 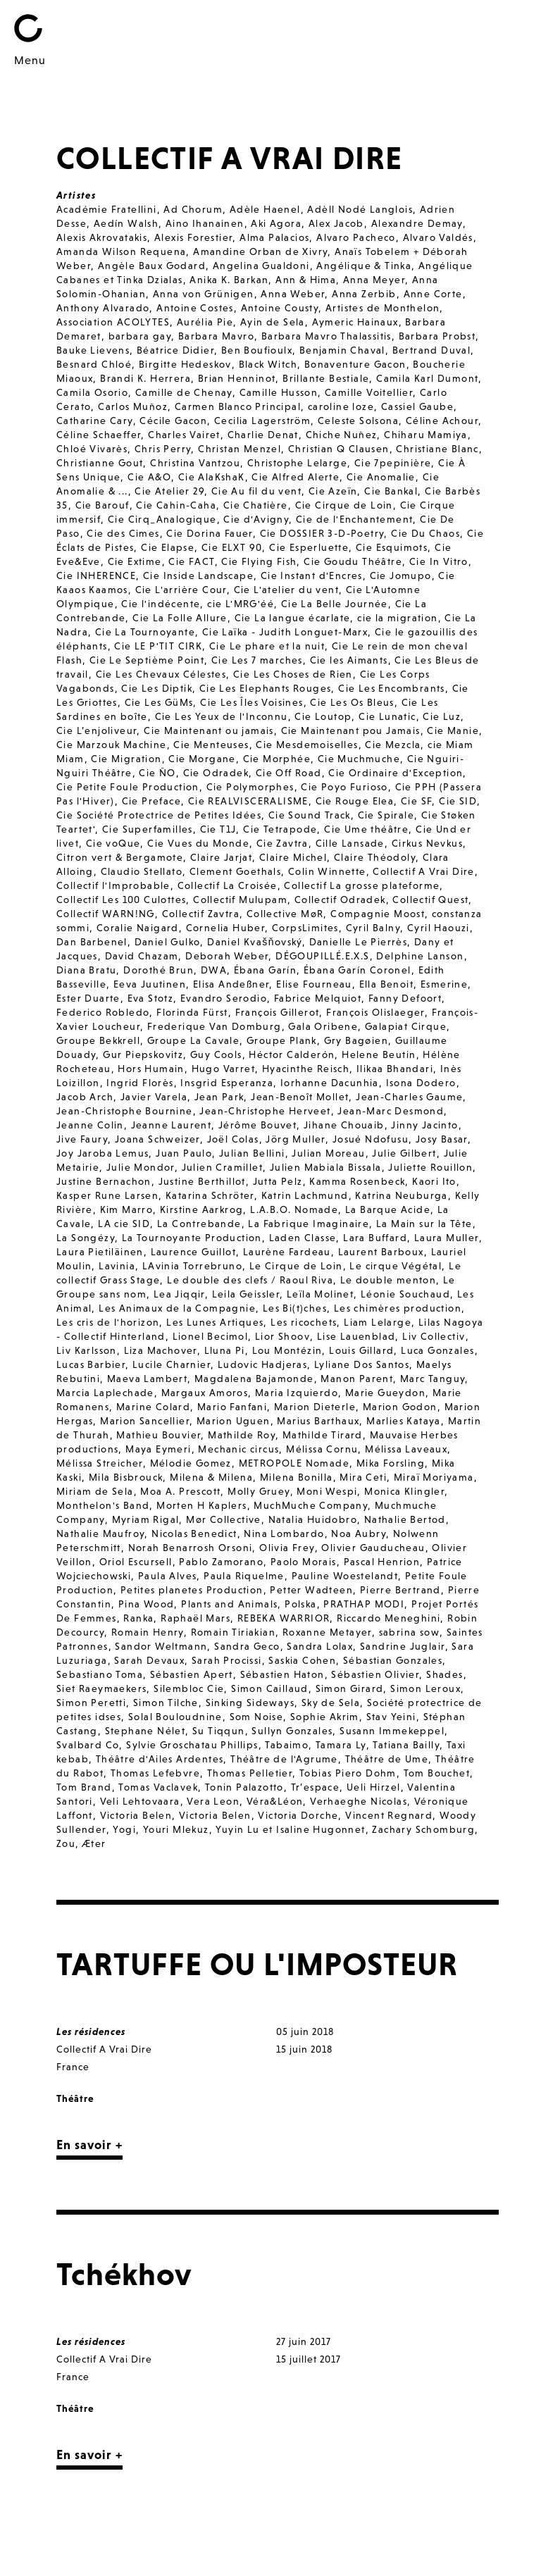 What do you see at coordinates (198, 575) in the screenshot?
I see `Cie Inside Landscape` at bounding box center [198, 575].